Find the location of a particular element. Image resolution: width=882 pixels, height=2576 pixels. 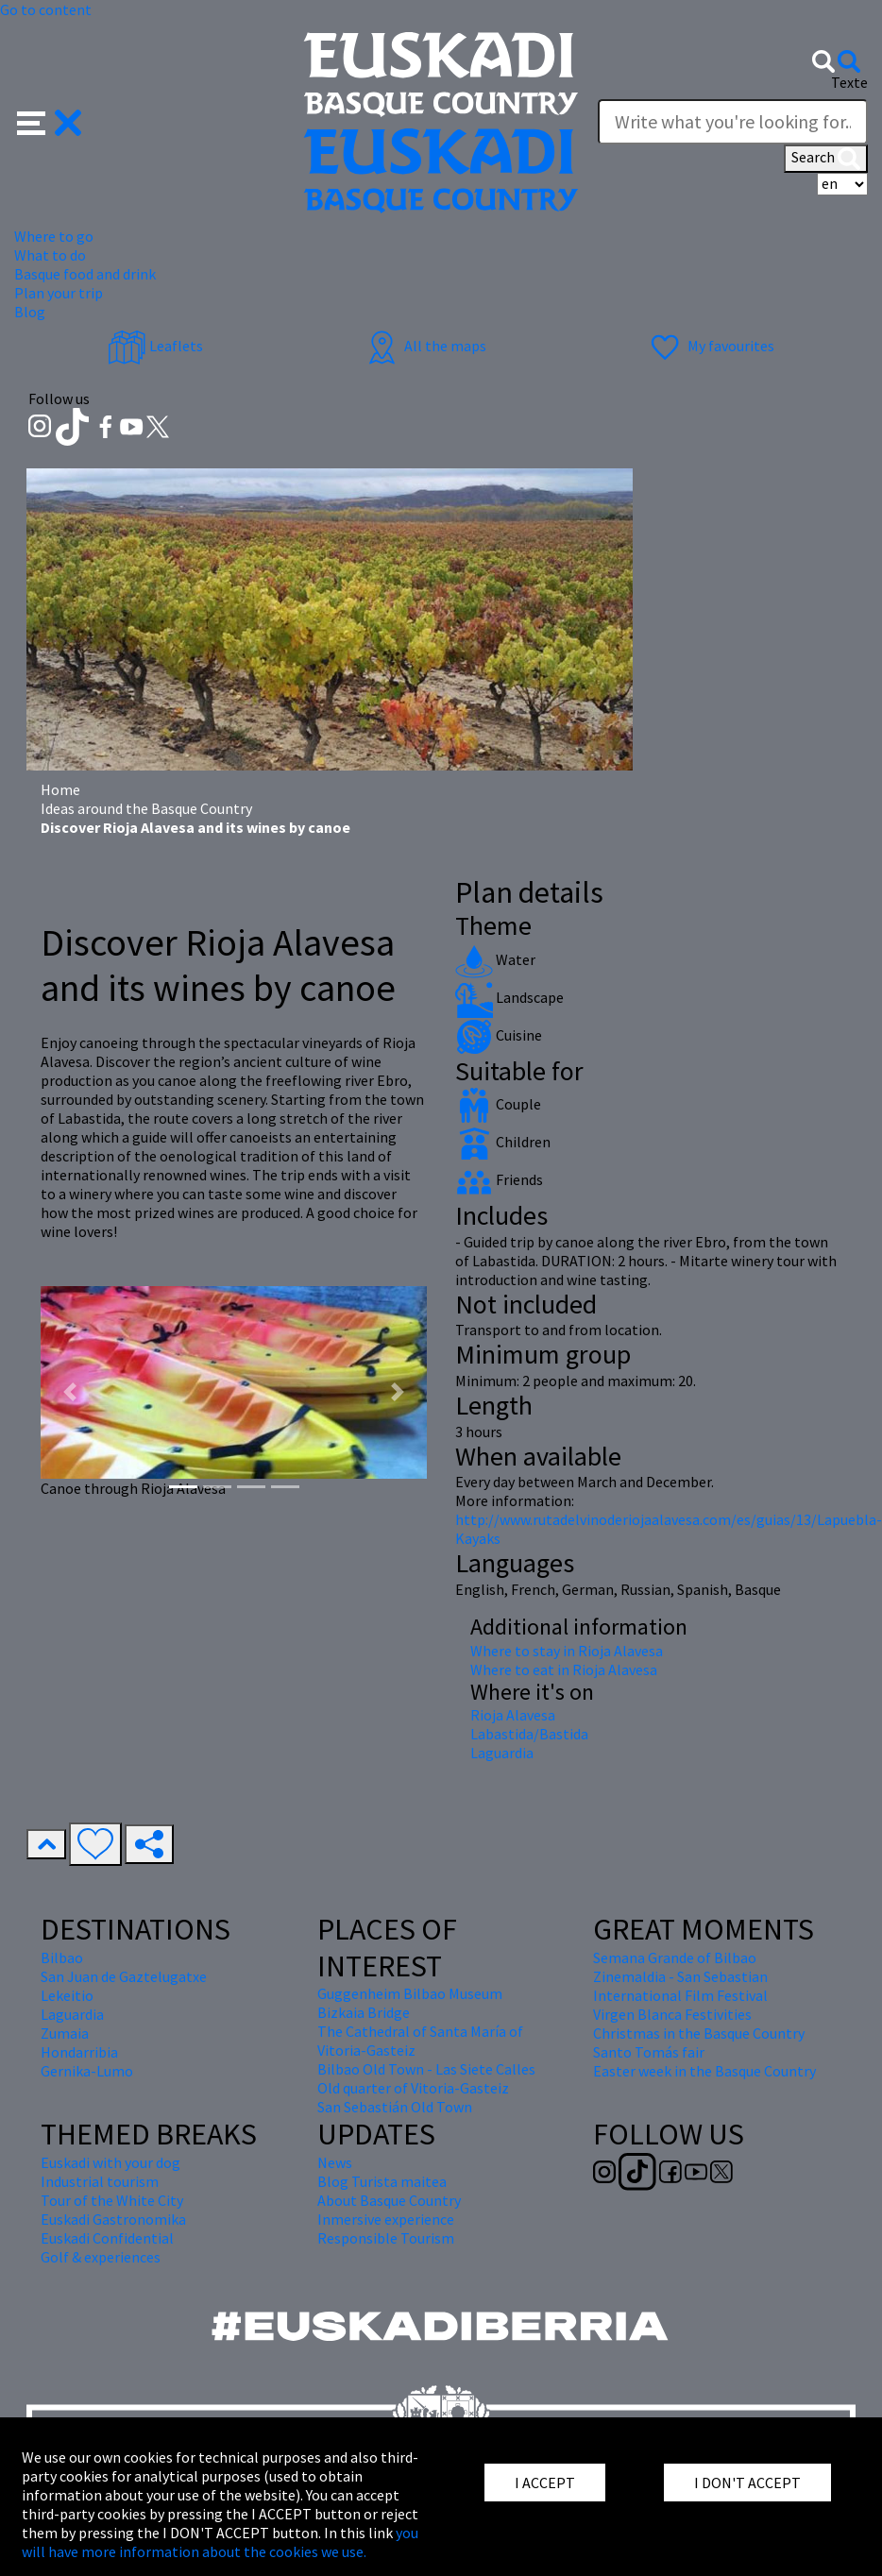

Where to stay in Rioja Alavesa is located at coordinates (566, 1650).